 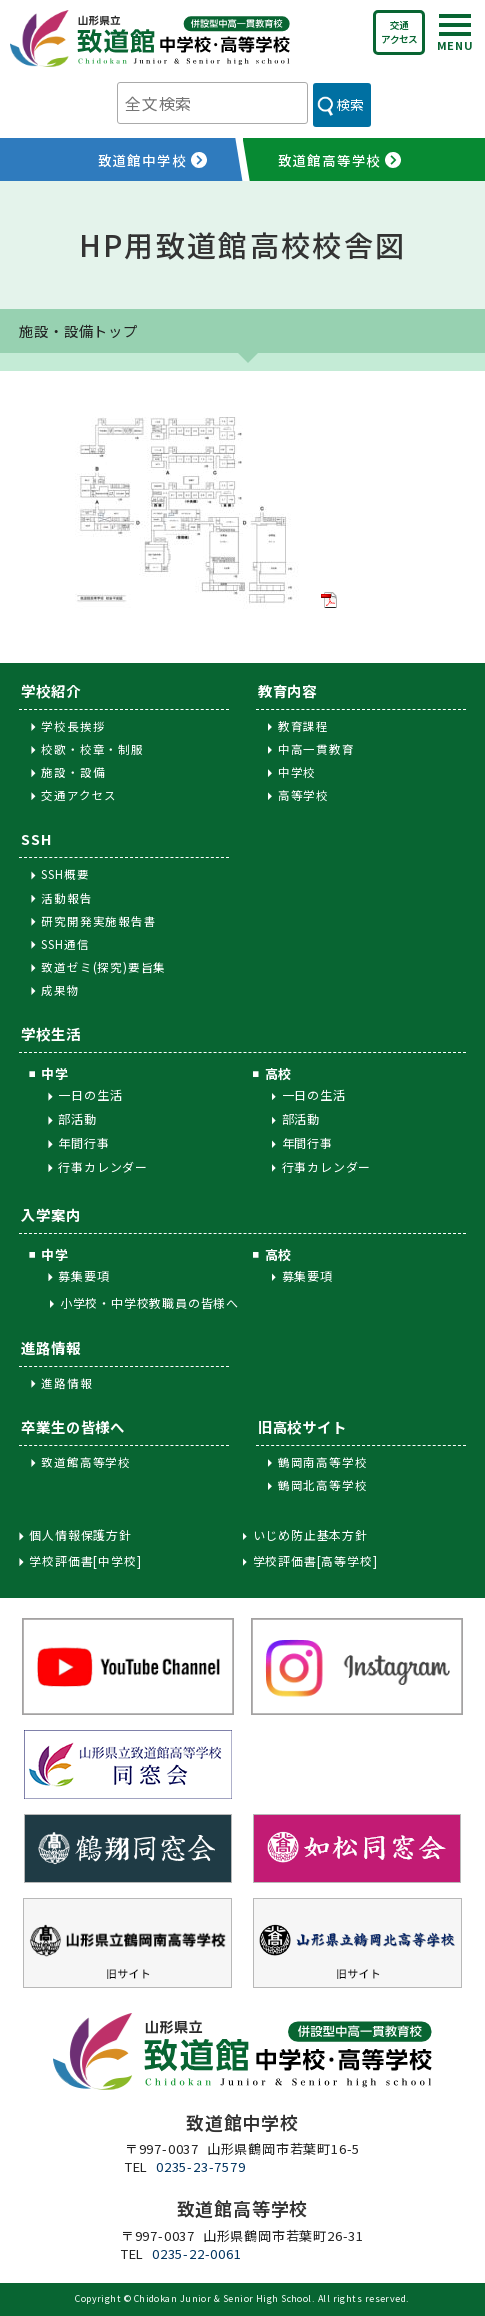 I want to click on 鶴岡南高等学校, so click(x=323, y=1462).